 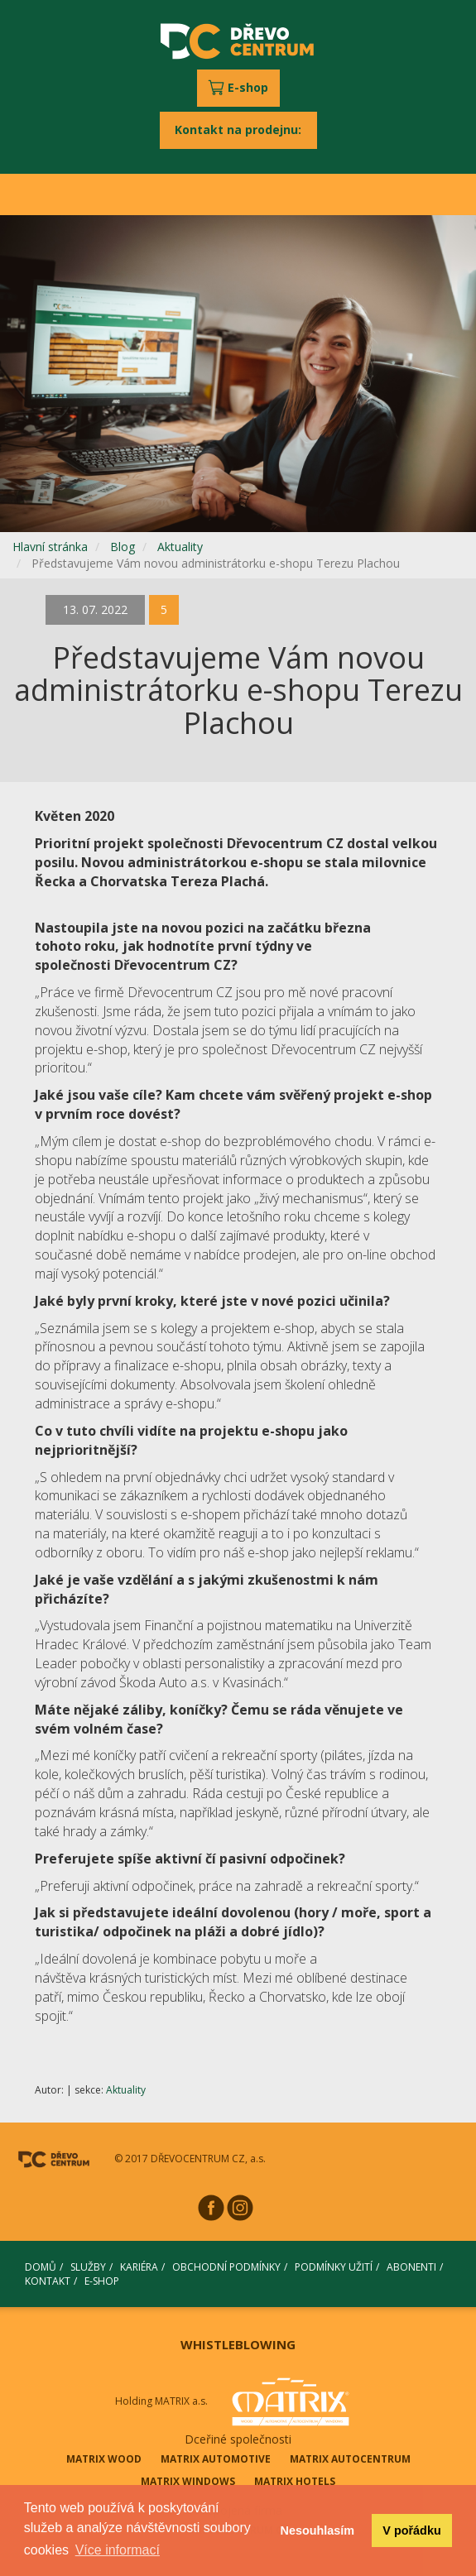 I want to click on PODMÍNKY UŽITÍ, so click(x=334, y=2267).